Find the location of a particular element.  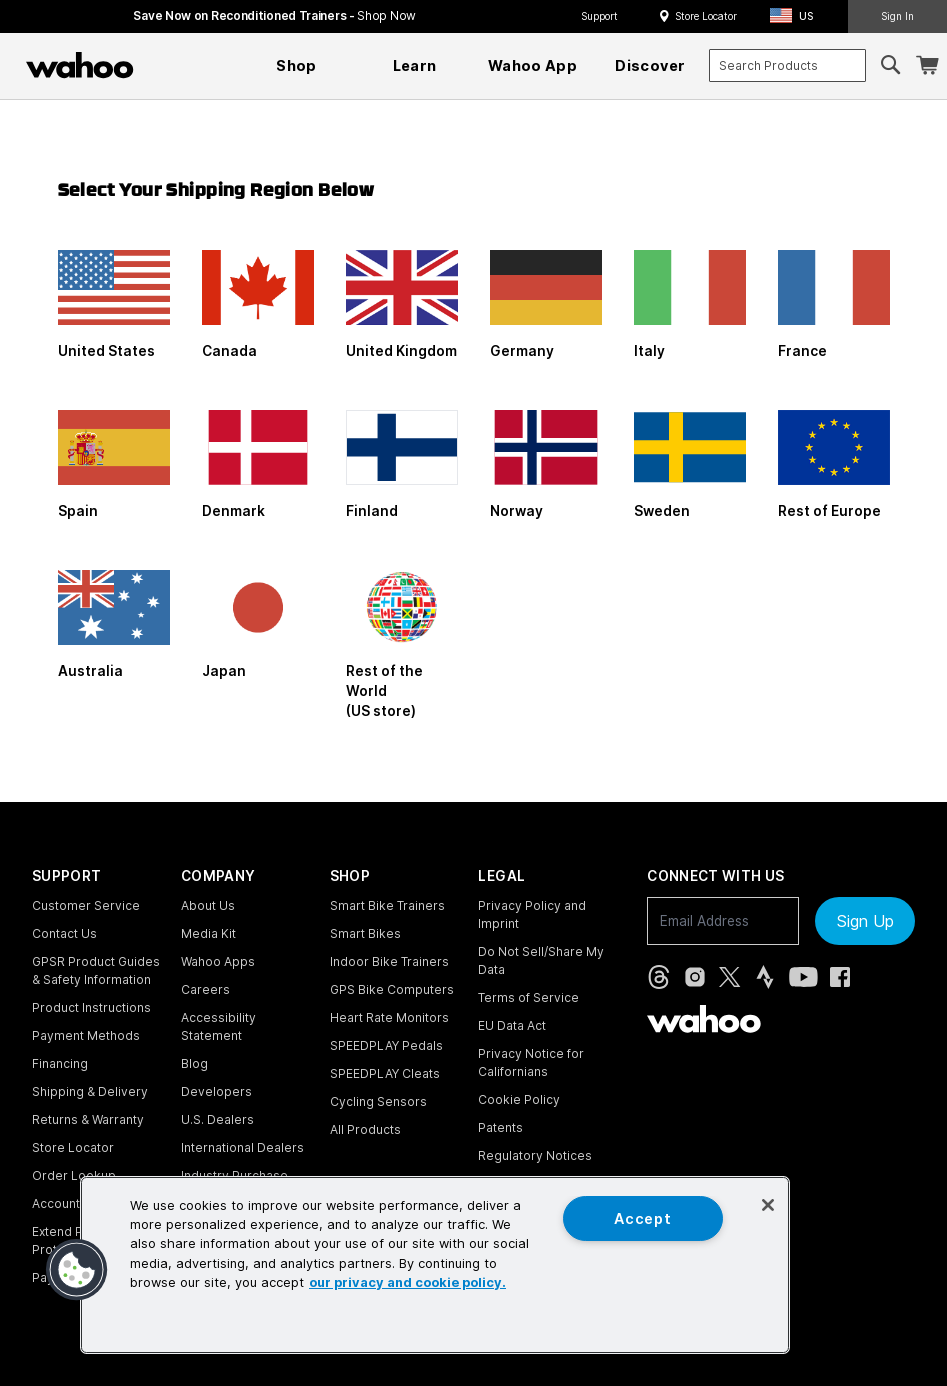

Product Instructions is located at coordinates (91, 1007).